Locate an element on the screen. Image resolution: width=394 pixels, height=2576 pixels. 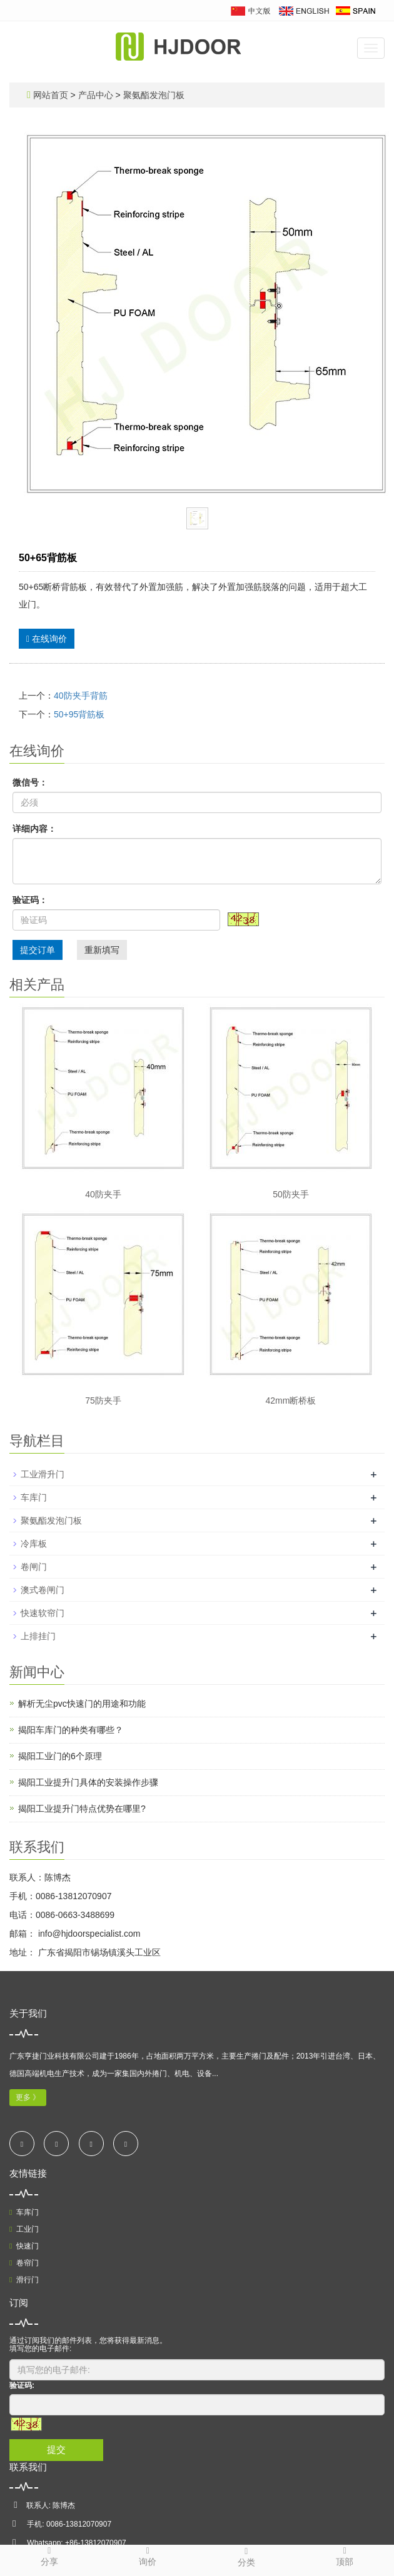
网站首页 is located at coordinates (50, 95).